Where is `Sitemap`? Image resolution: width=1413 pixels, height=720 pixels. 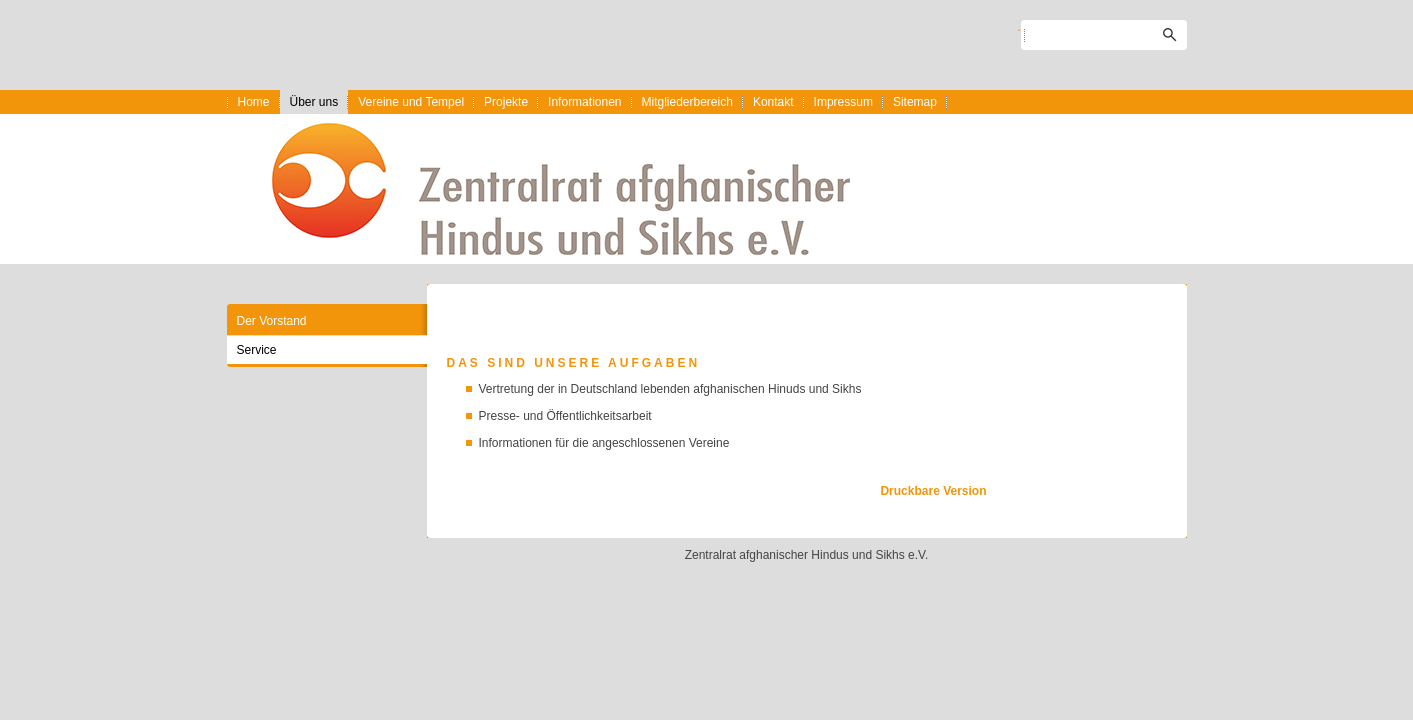
Sitemap is located at coordinates (915, 102).